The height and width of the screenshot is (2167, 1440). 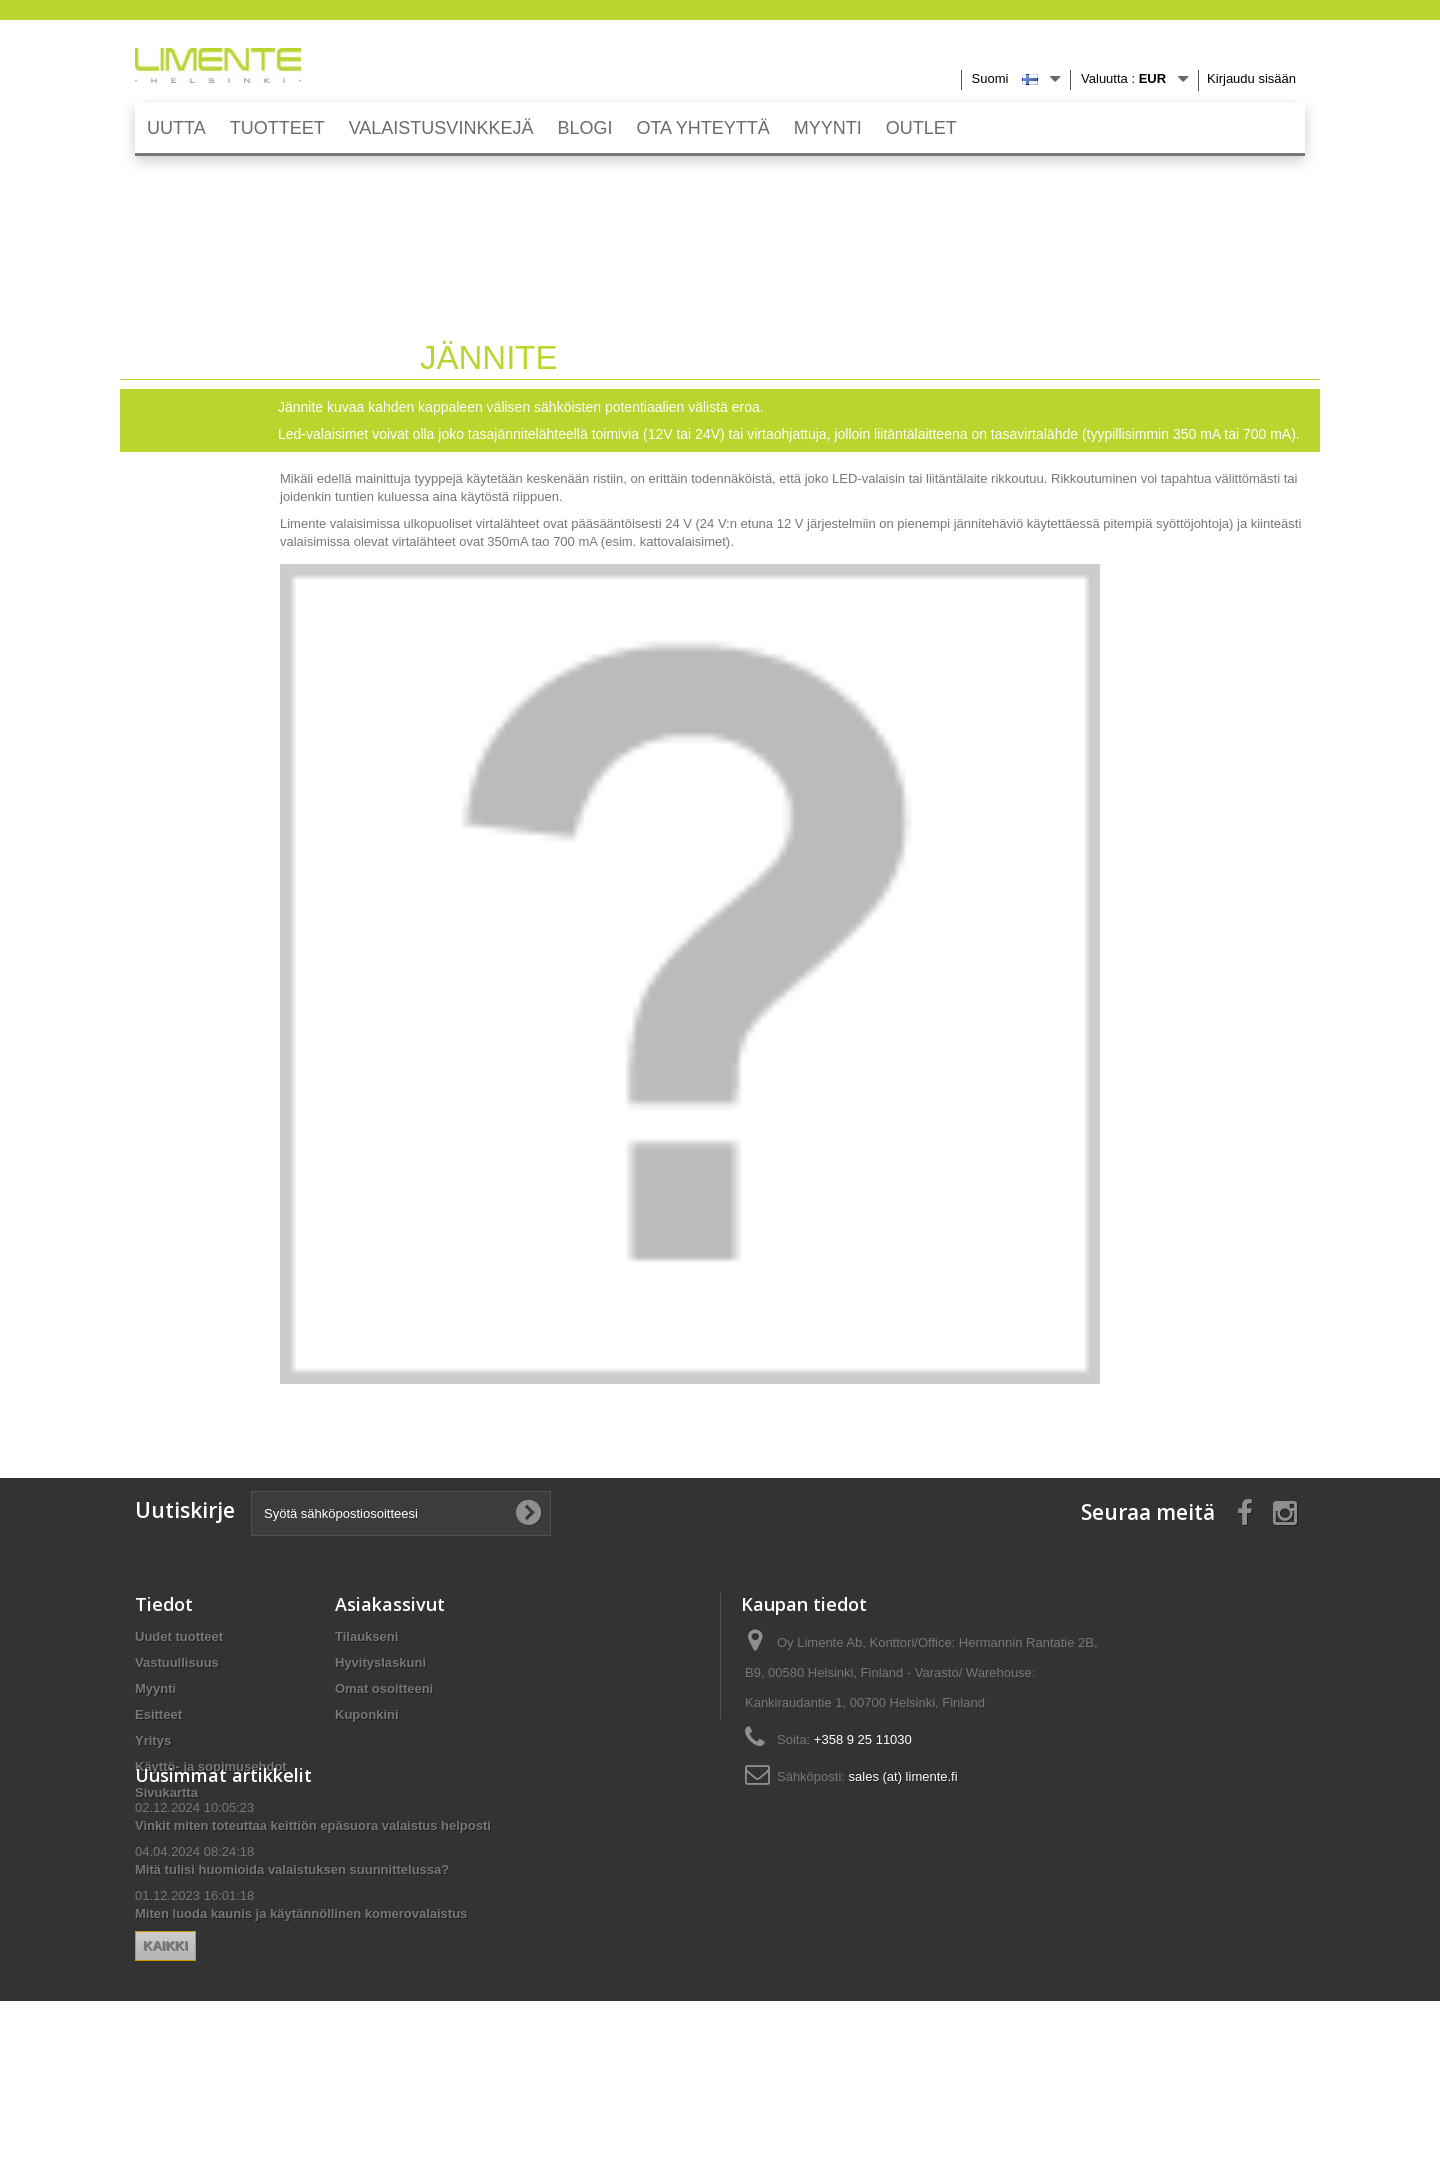 What do you see at coordinates (367, 1714) in the screenshot?
I see `Kuponkini` at bounding box center [367, 1714].